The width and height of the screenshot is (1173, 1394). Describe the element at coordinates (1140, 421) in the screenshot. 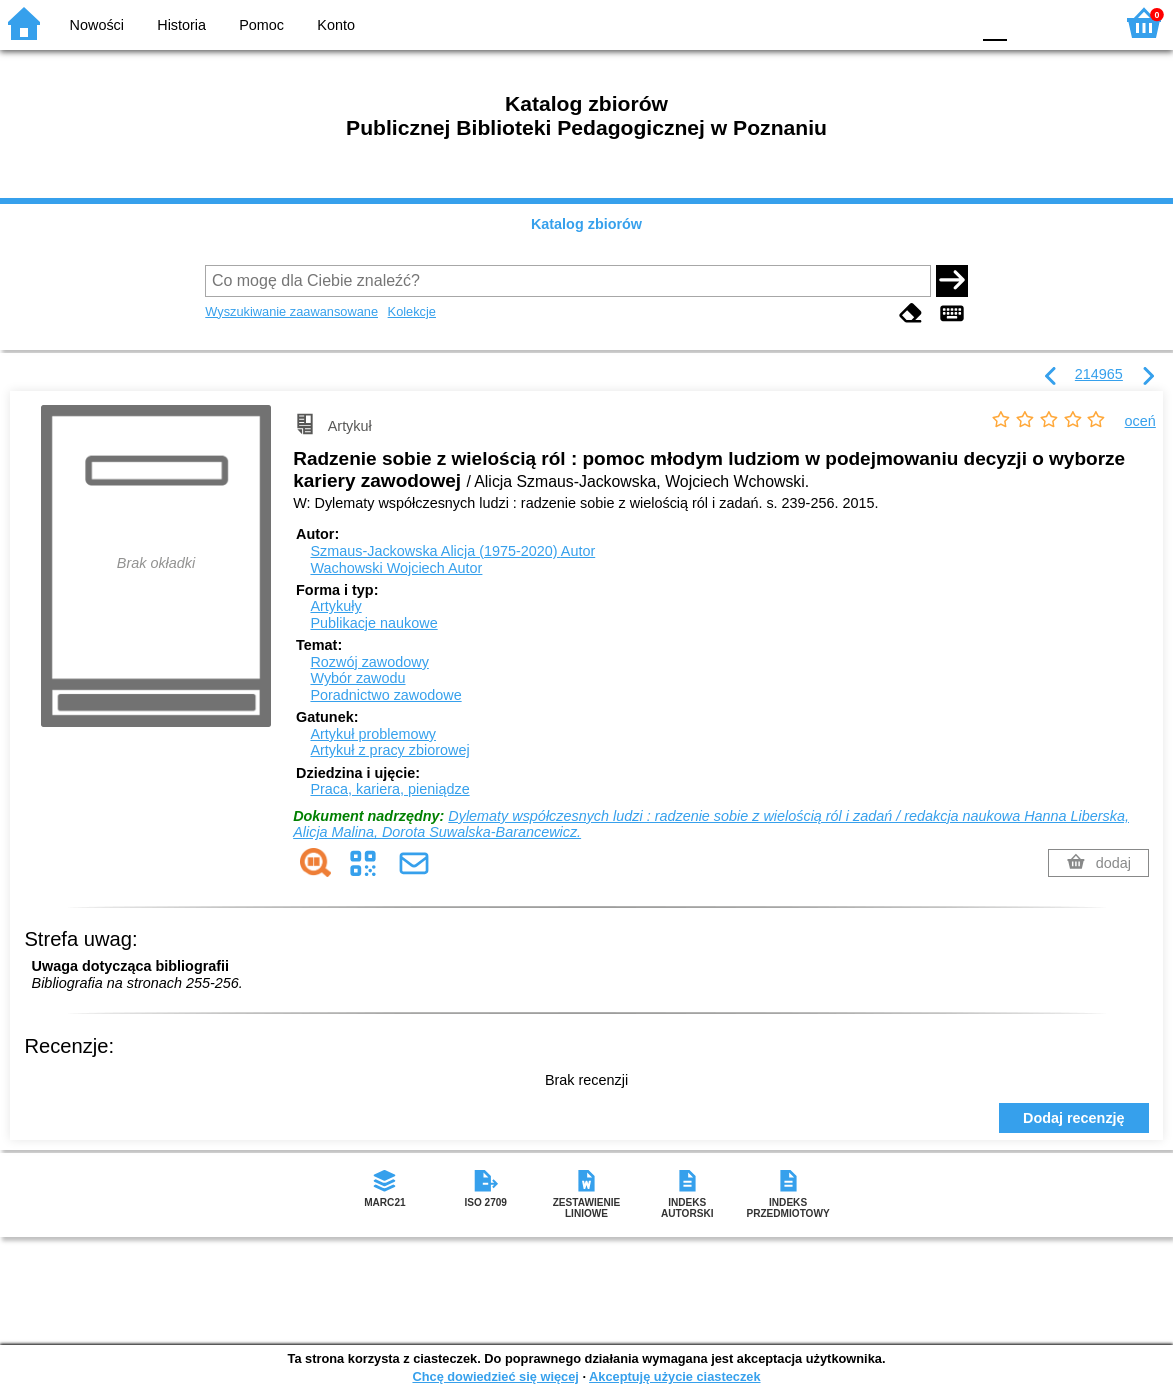

I see `oceń` at that location.